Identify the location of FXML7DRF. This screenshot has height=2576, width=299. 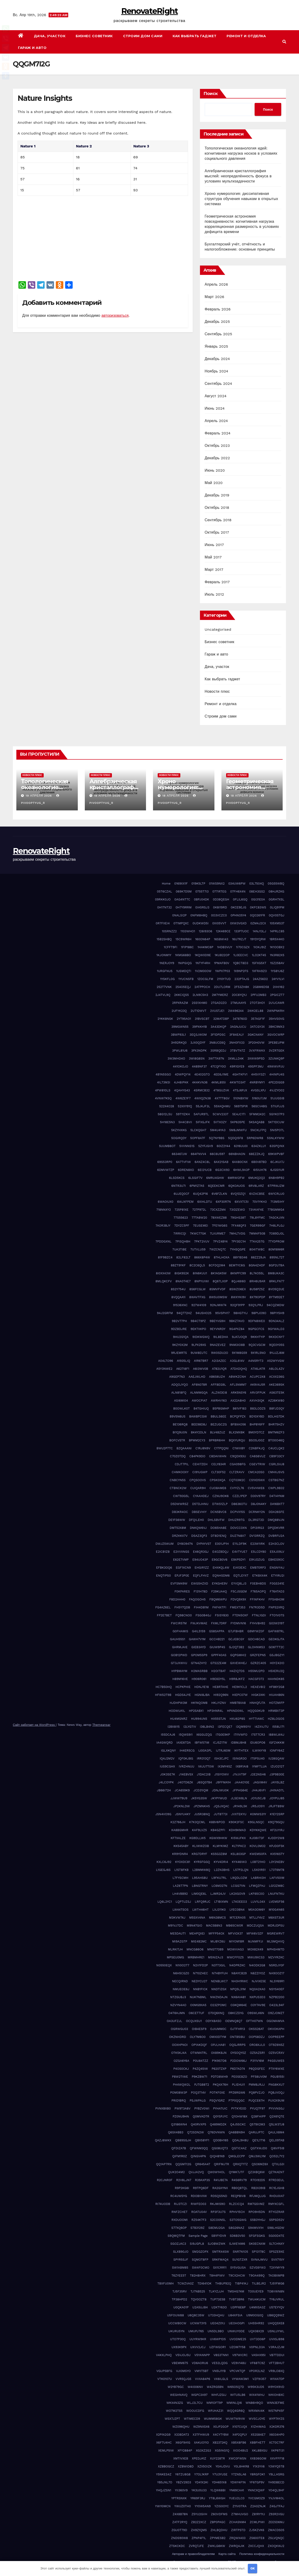
(219, 1623).